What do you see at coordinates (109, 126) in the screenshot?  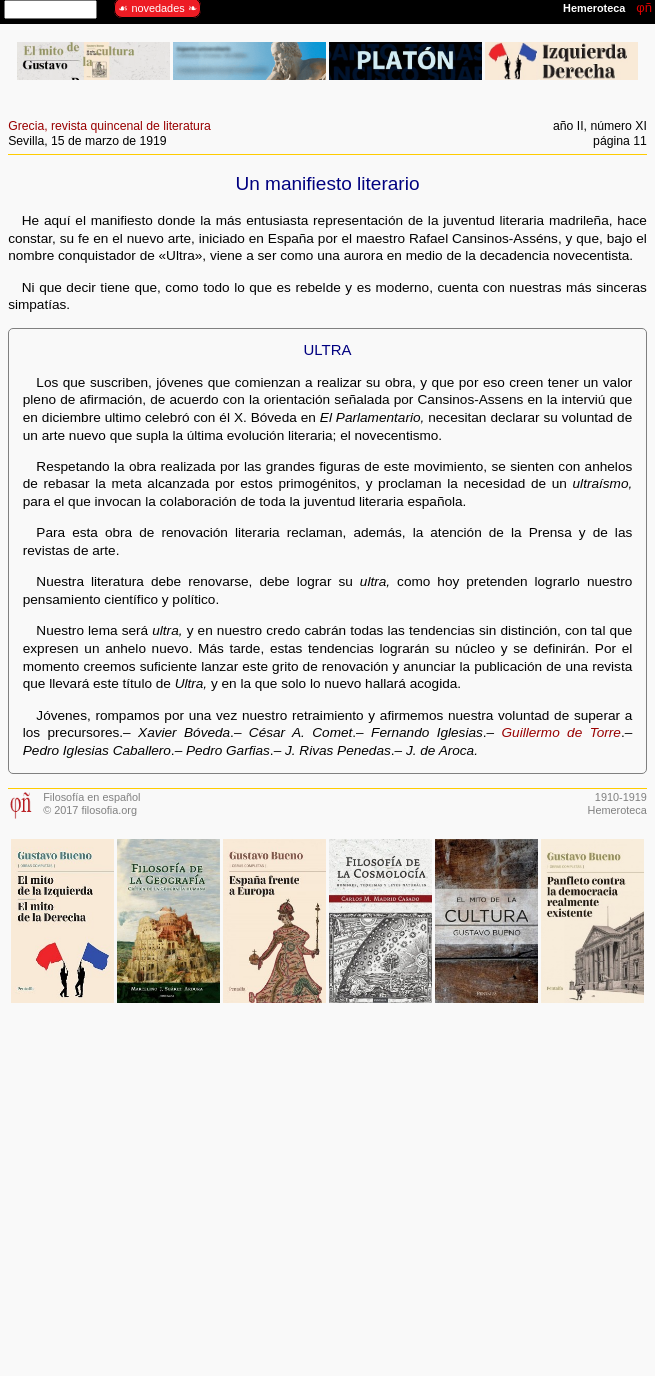 I see `Grecia, revista quincenal de literatura` at bounding box center [109, 126].